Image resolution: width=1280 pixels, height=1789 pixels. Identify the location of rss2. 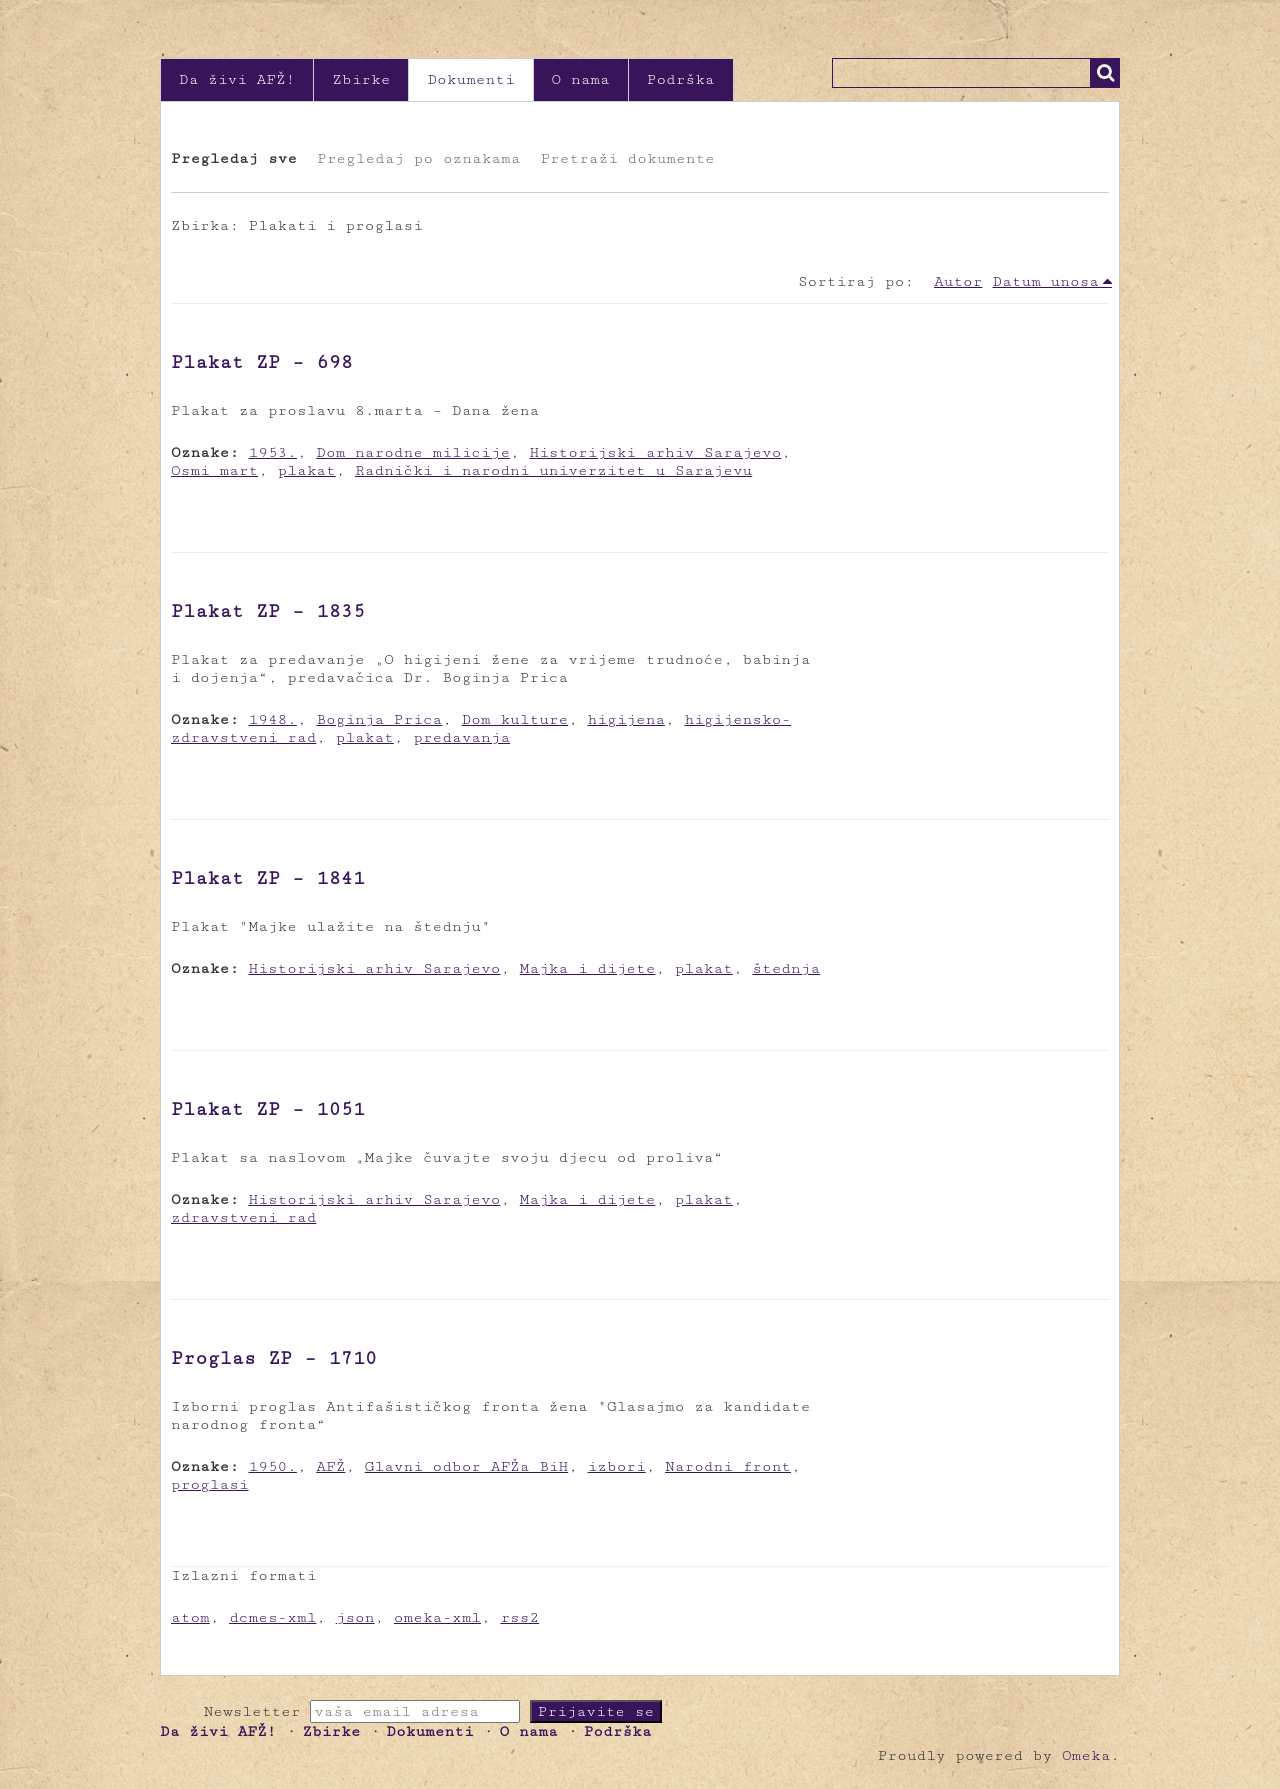
(519, 1617).